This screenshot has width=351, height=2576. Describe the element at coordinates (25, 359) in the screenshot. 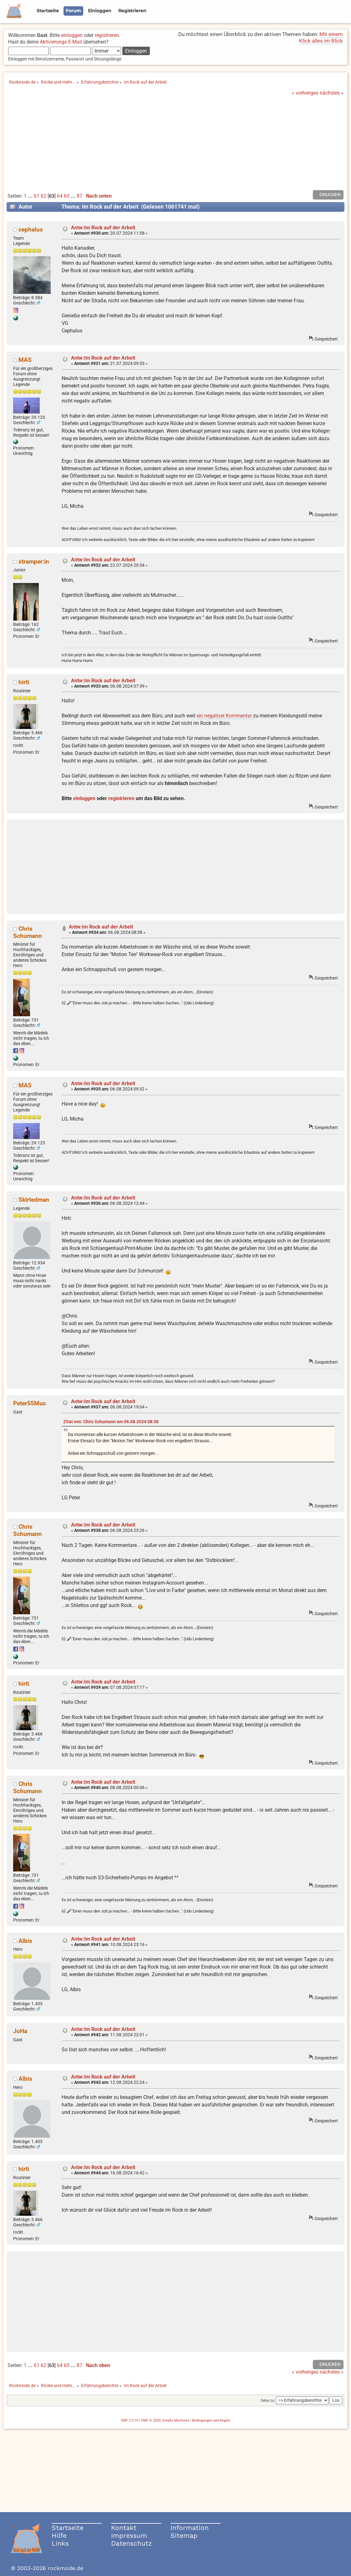

I see `MAS` at that location.